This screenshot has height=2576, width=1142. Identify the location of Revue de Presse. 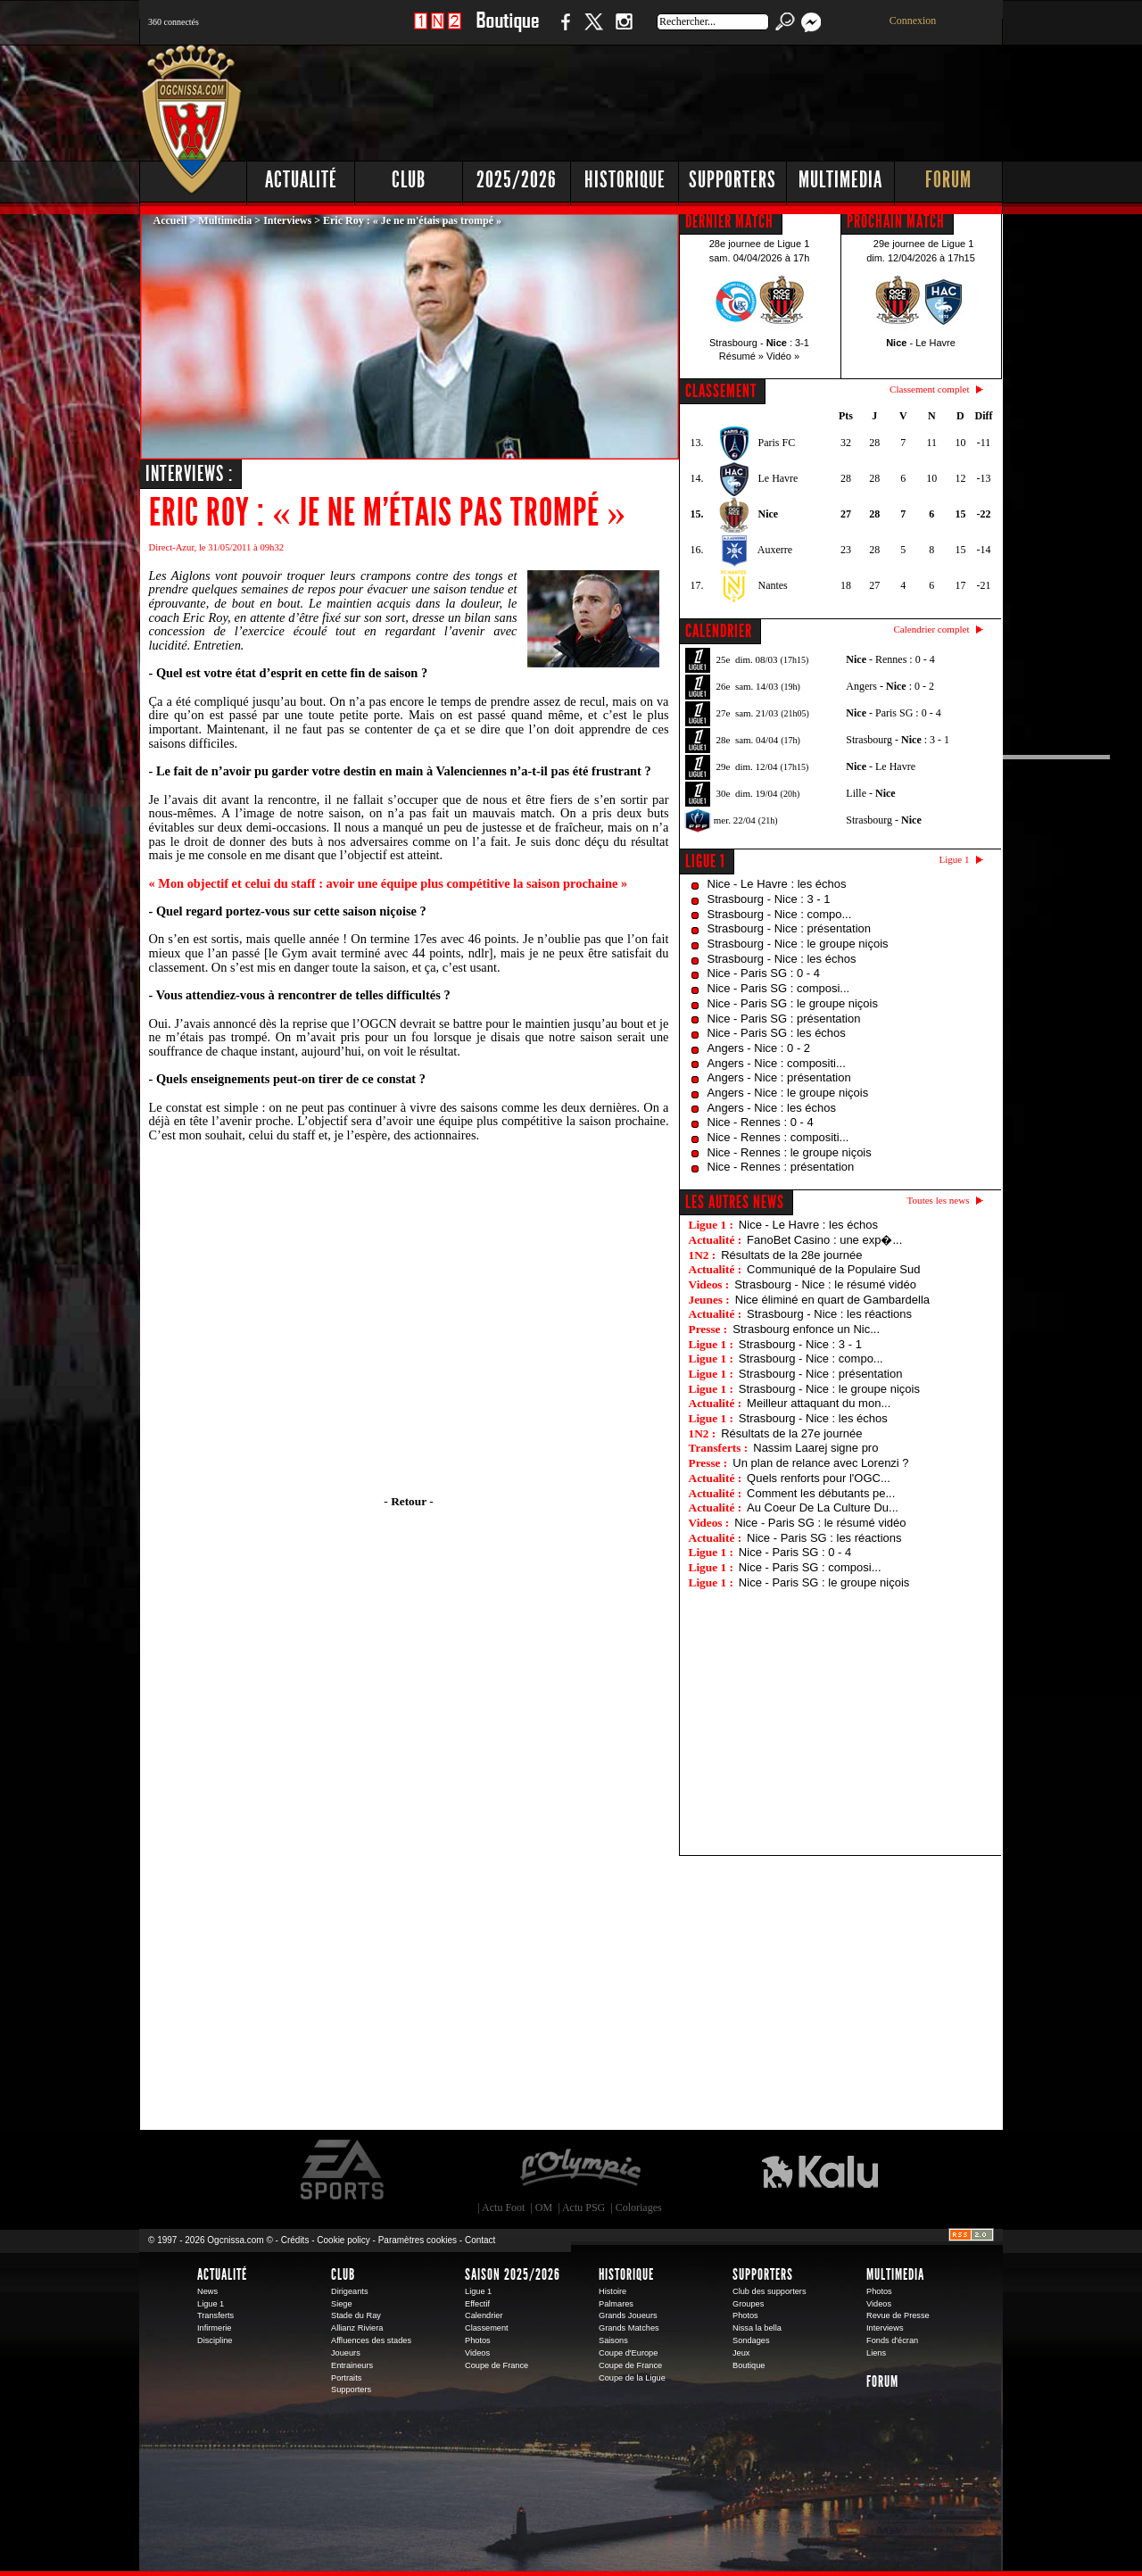
(898, 2315).